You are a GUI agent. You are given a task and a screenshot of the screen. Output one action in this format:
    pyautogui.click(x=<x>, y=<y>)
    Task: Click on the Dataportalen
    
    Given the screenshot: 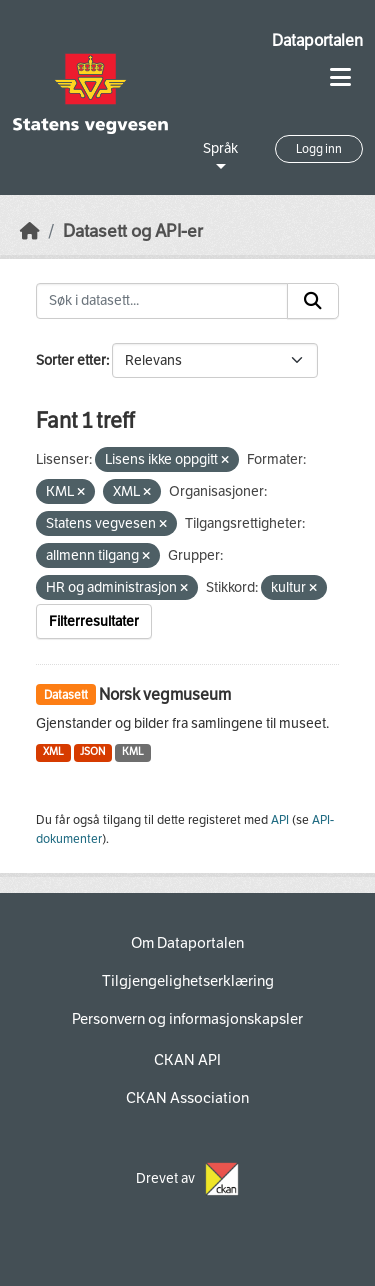 What is the action you would take?
    pyautogui.click(x=317, y=40)
    